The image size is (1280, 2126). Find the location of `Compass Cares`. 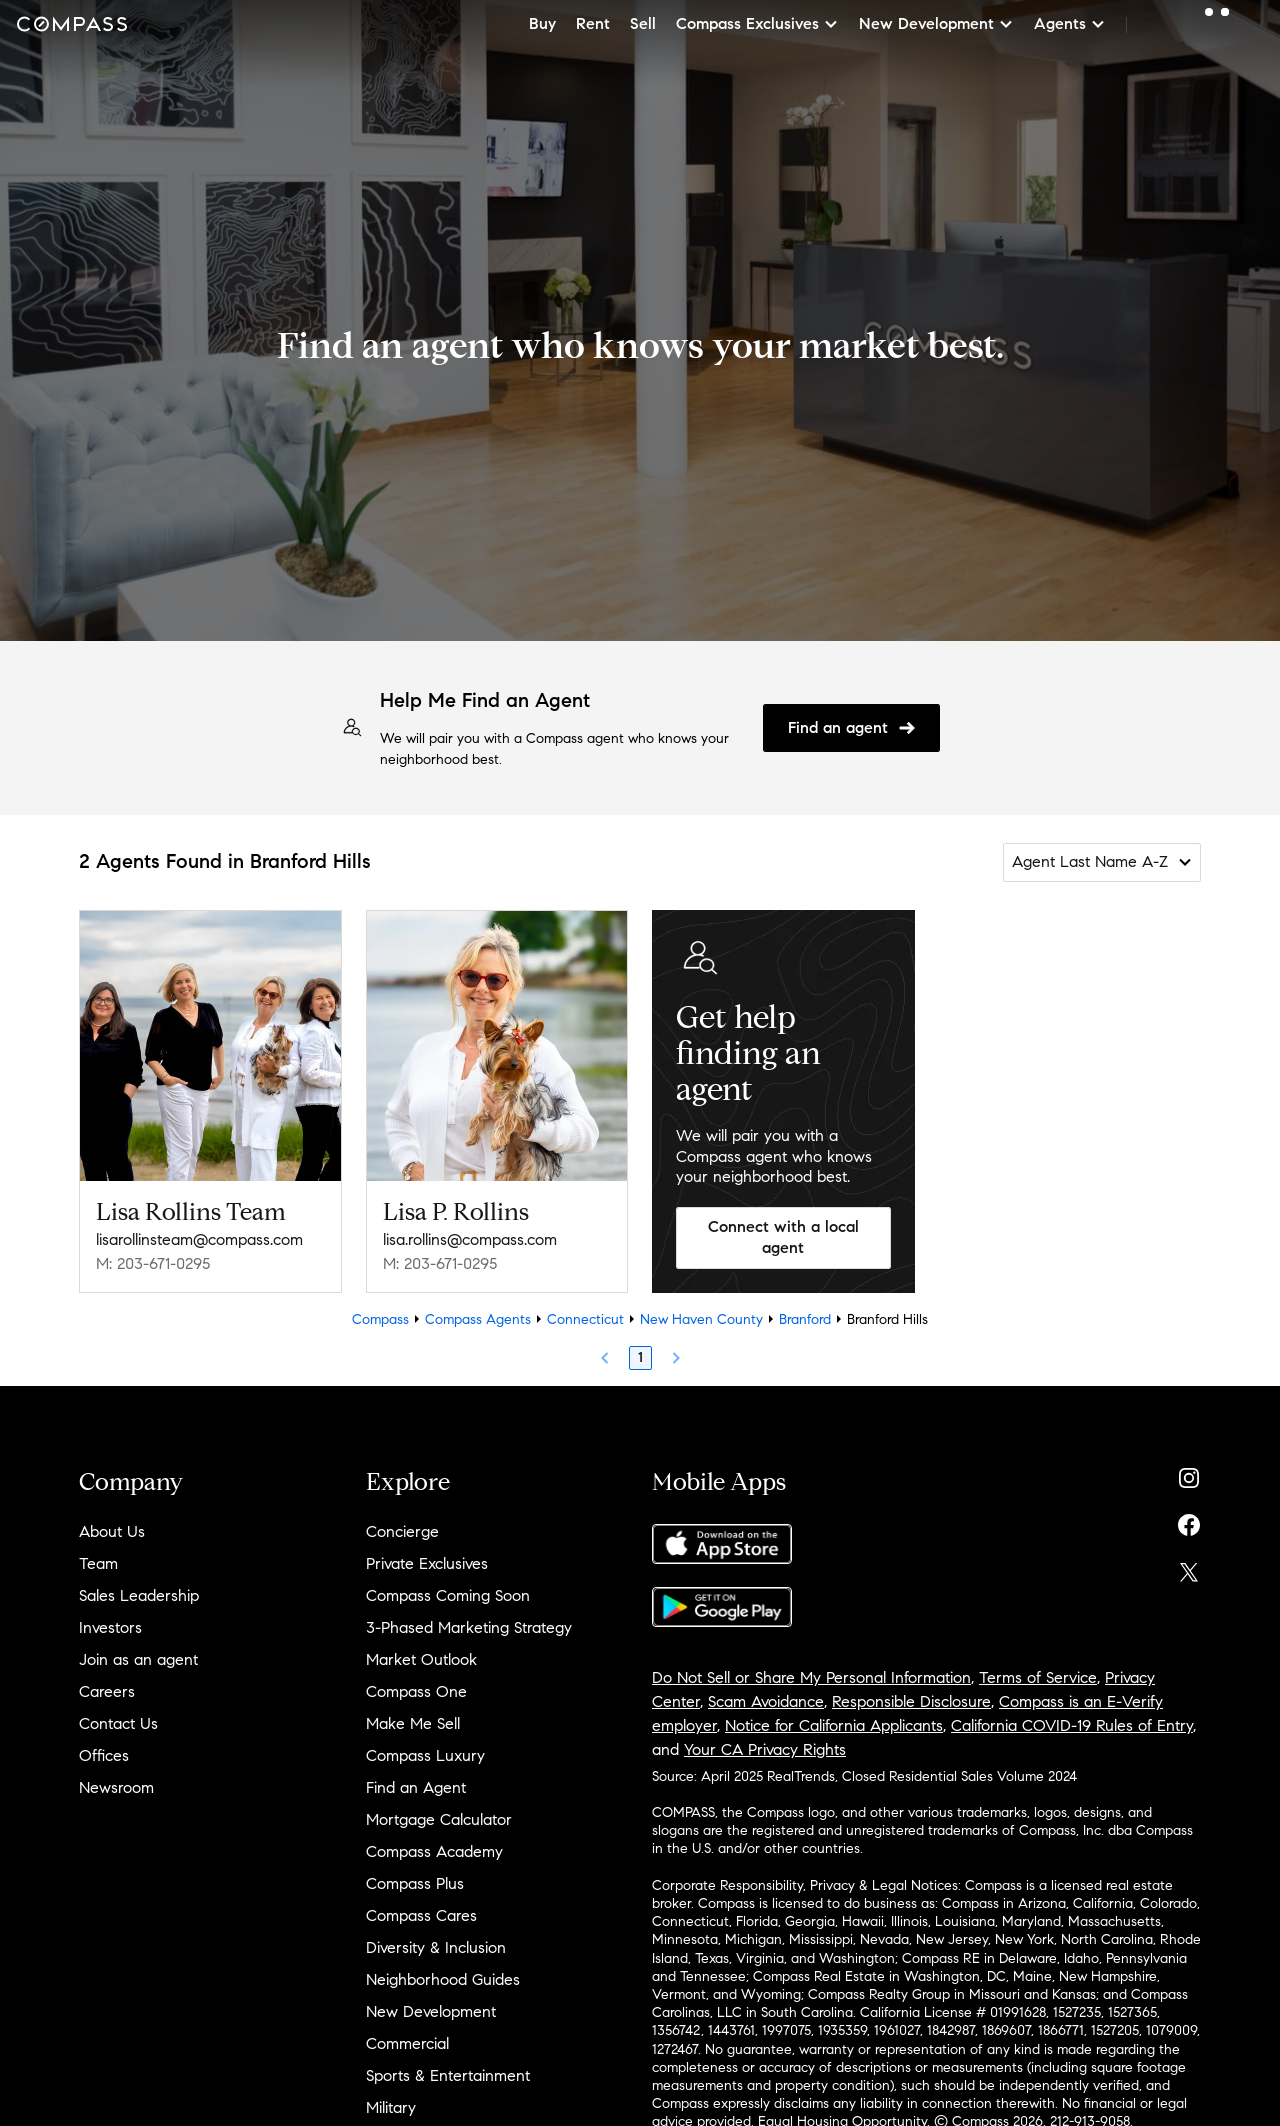

Compass Cares is located at coordinates (421, 1915).